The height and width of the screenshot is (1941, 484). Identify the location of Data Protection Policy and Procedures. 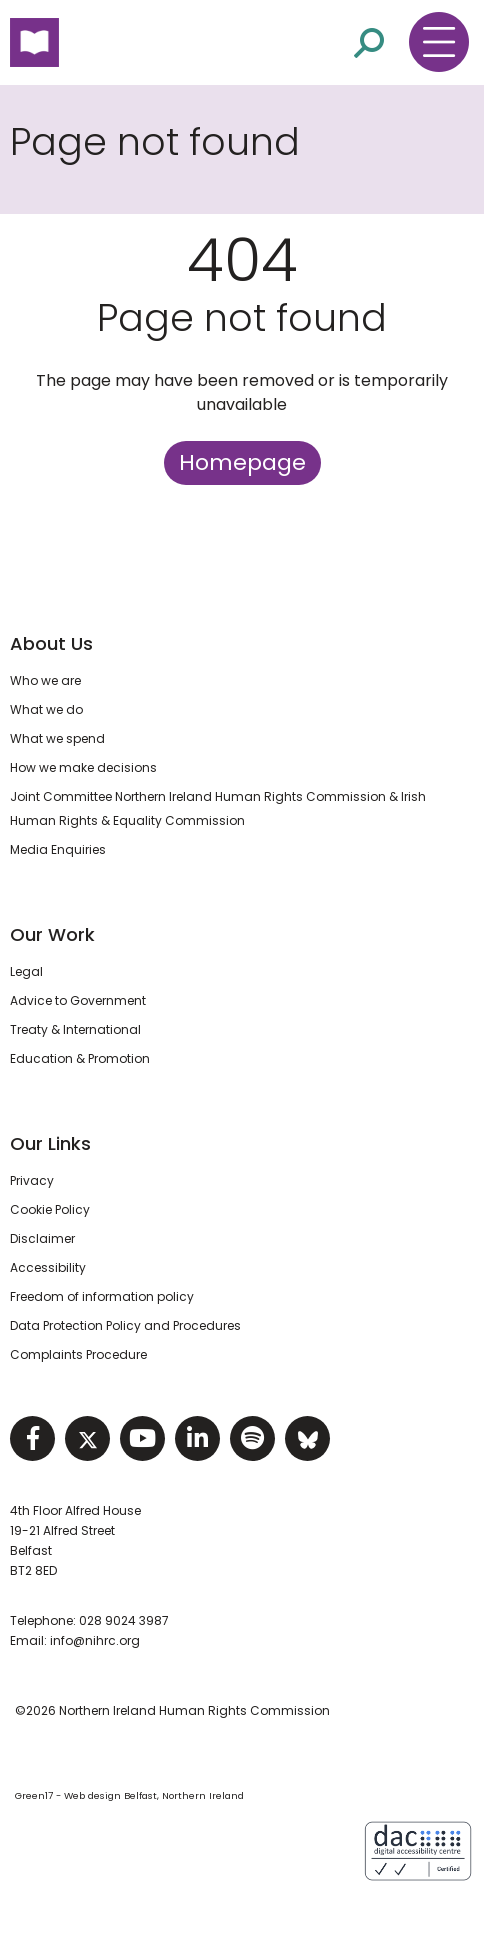
(125, 1325).